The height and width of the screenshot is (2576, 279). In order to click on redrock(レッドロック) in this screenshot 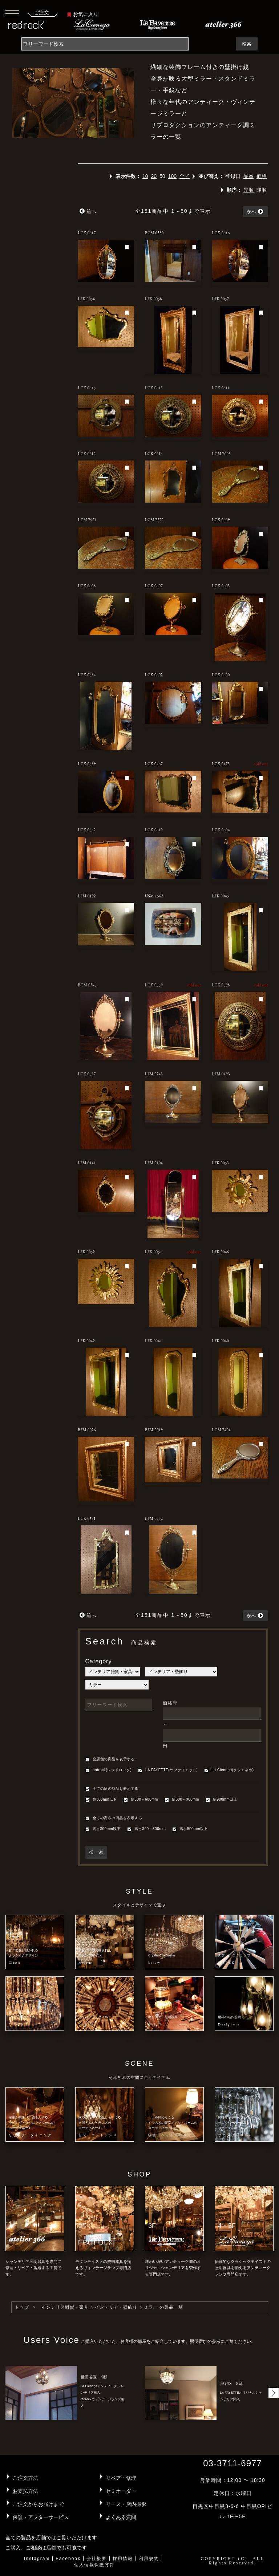, I will do `click(108, 1770)`.